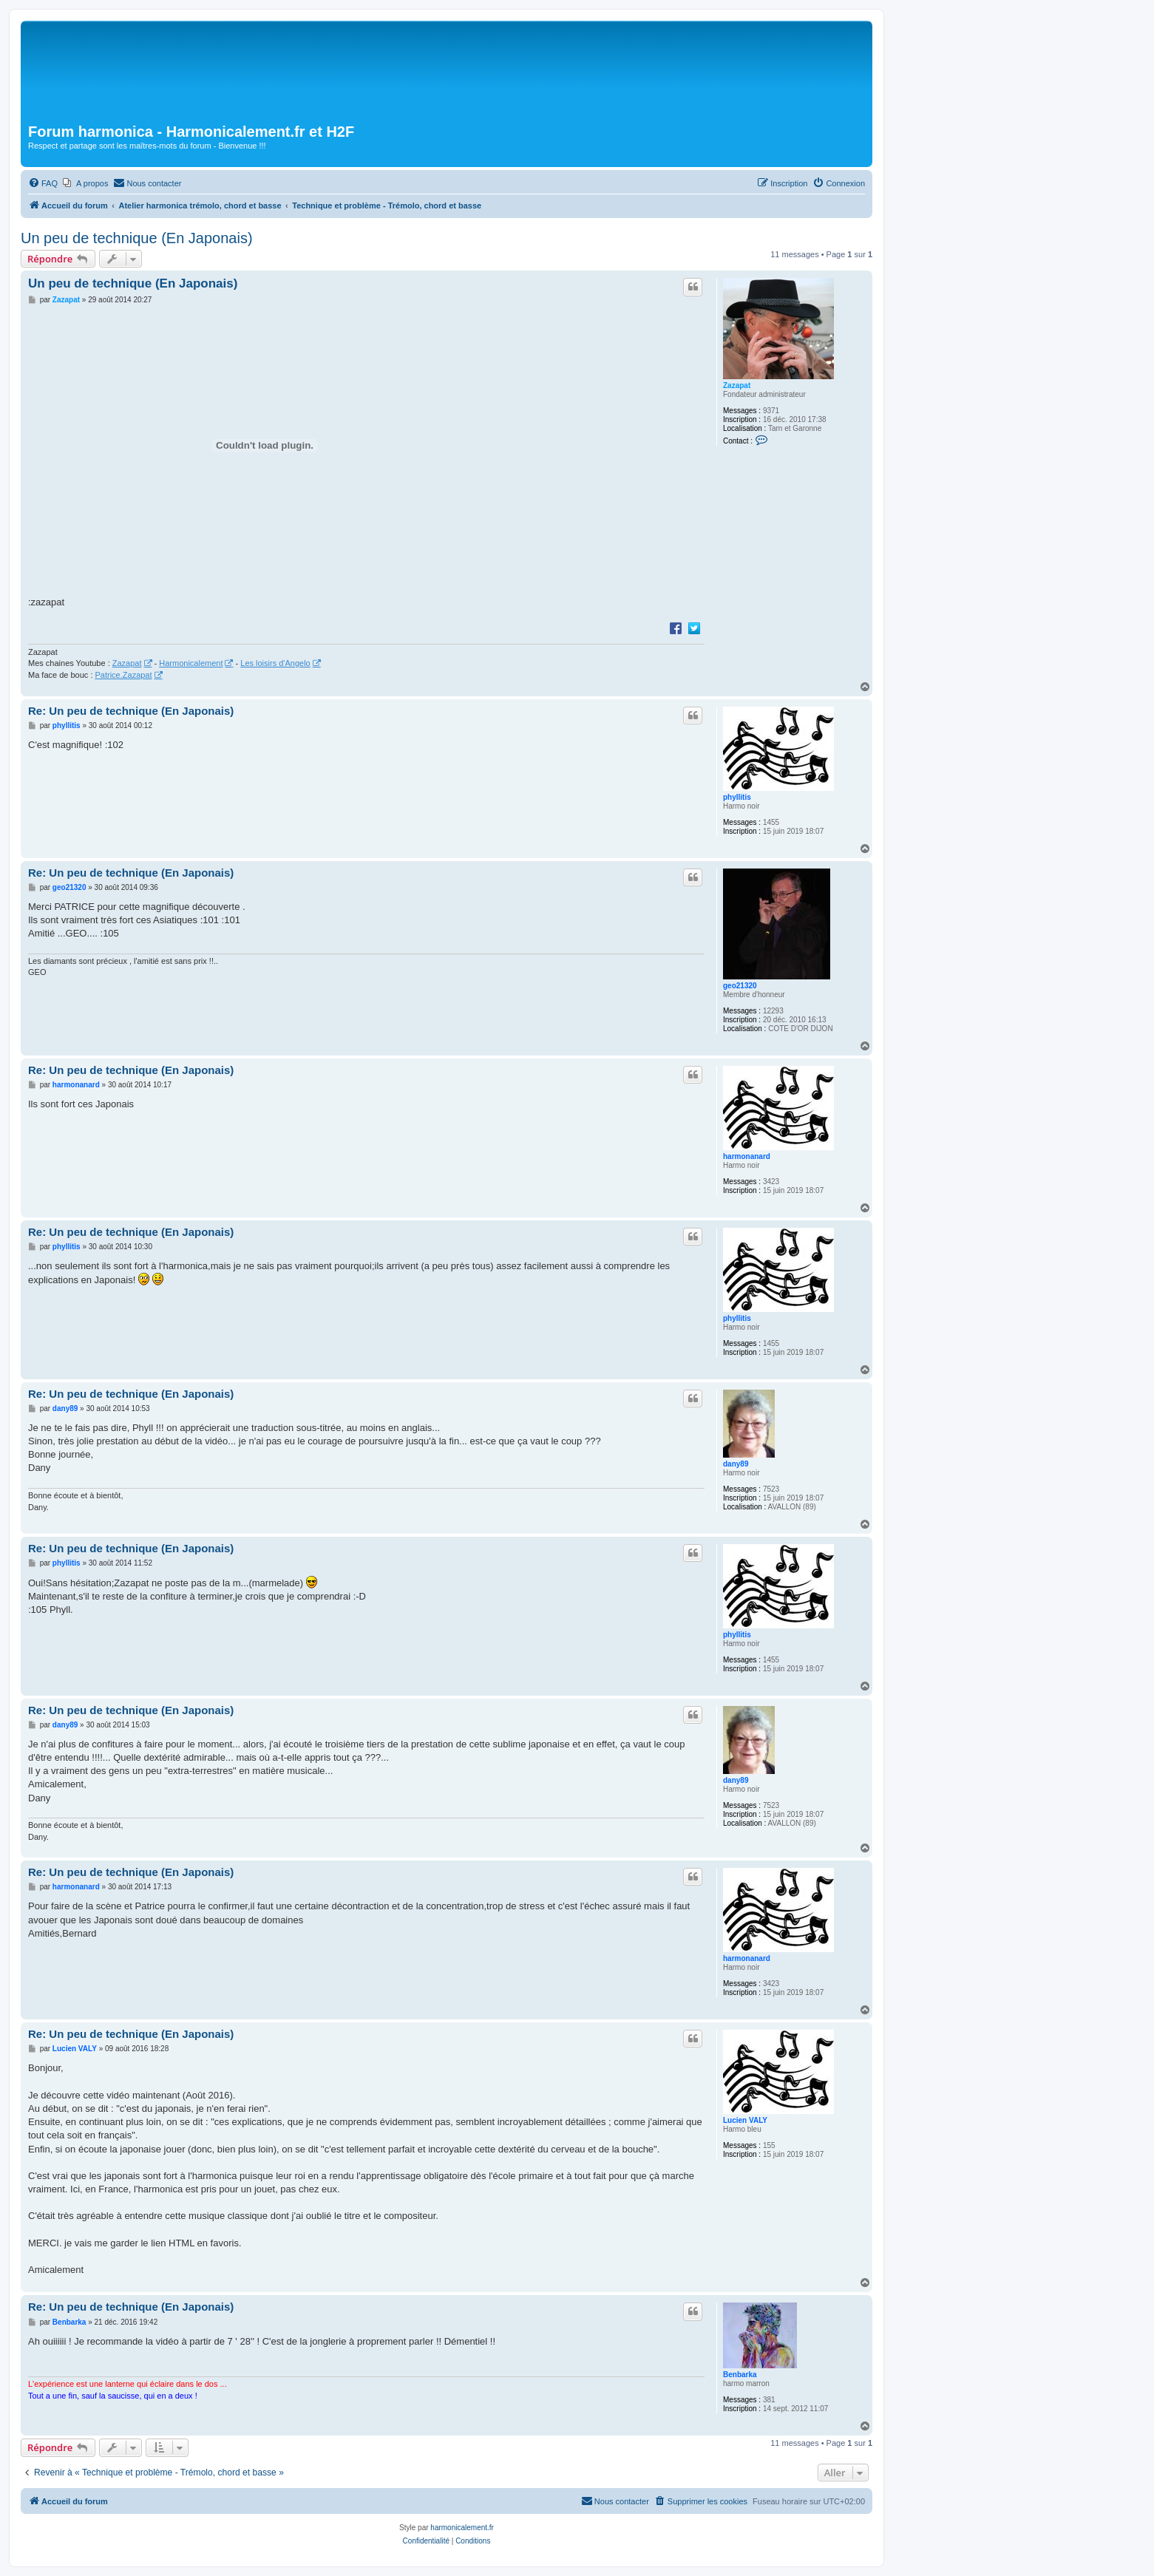  I want to click on Zazapat, so click(736, 385).